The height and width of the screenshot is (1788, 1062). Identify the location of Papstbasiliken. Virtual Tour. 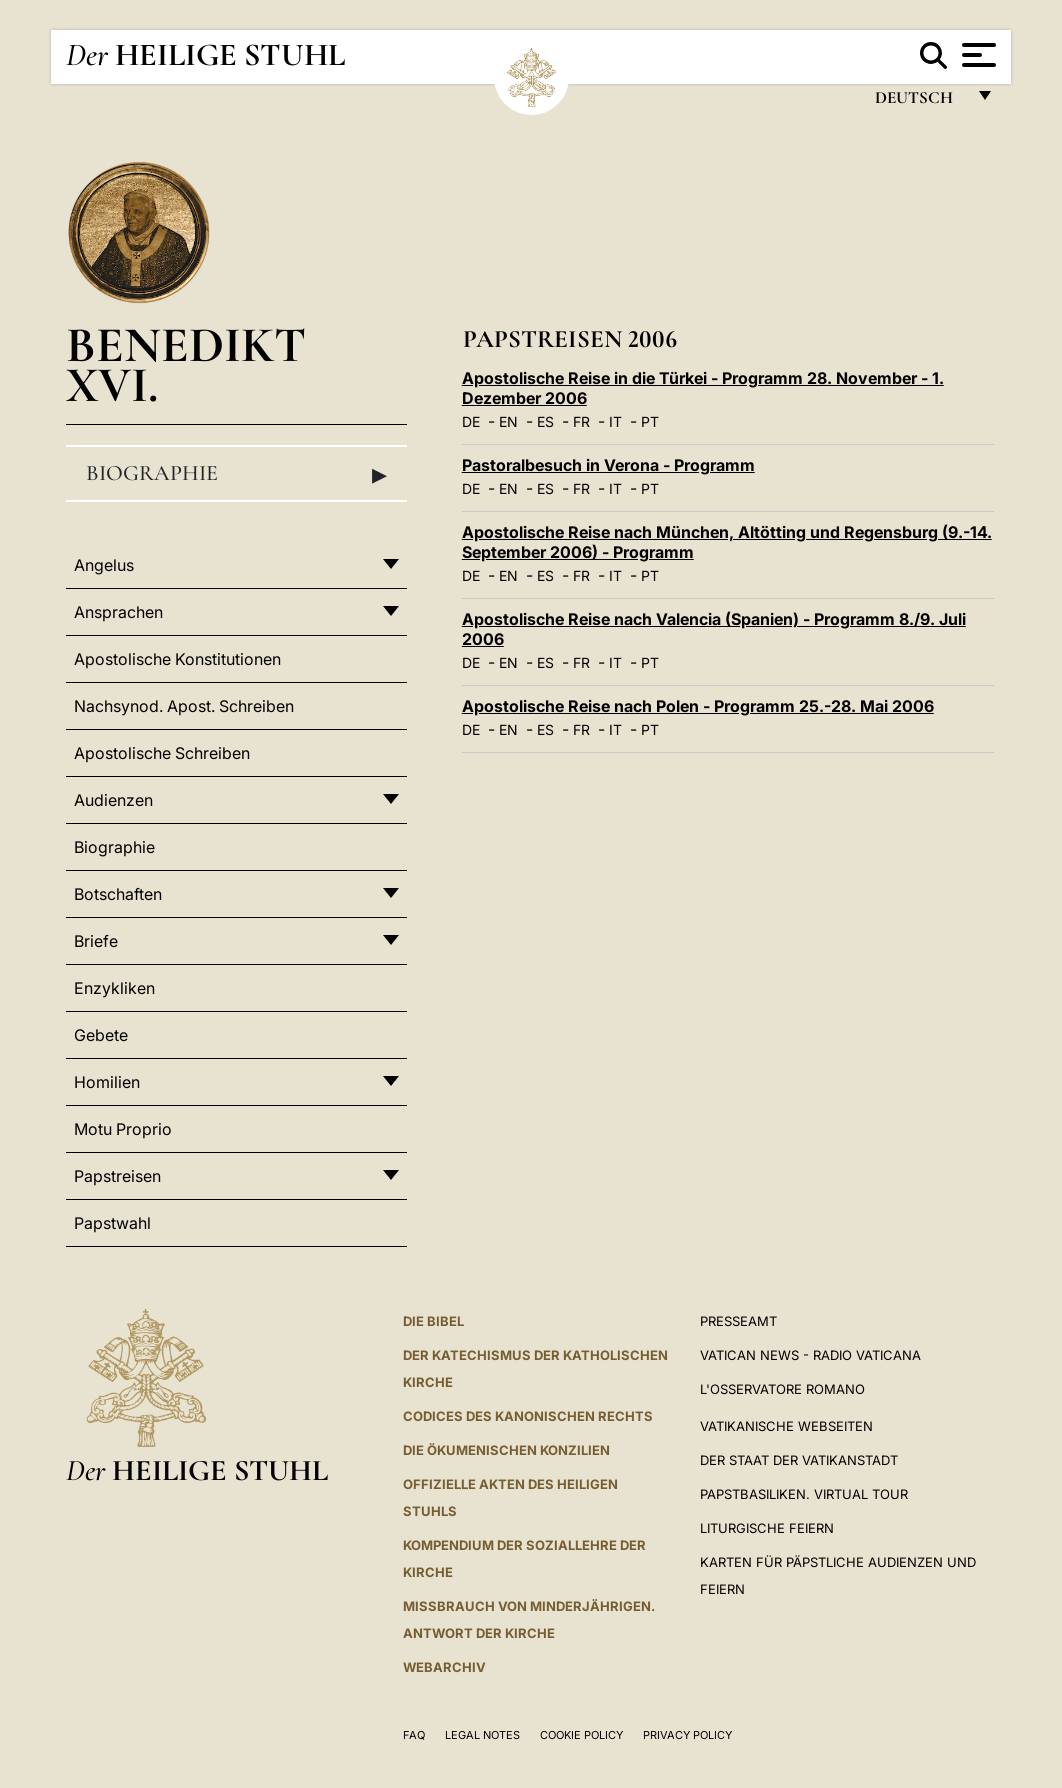
(804, 1494).